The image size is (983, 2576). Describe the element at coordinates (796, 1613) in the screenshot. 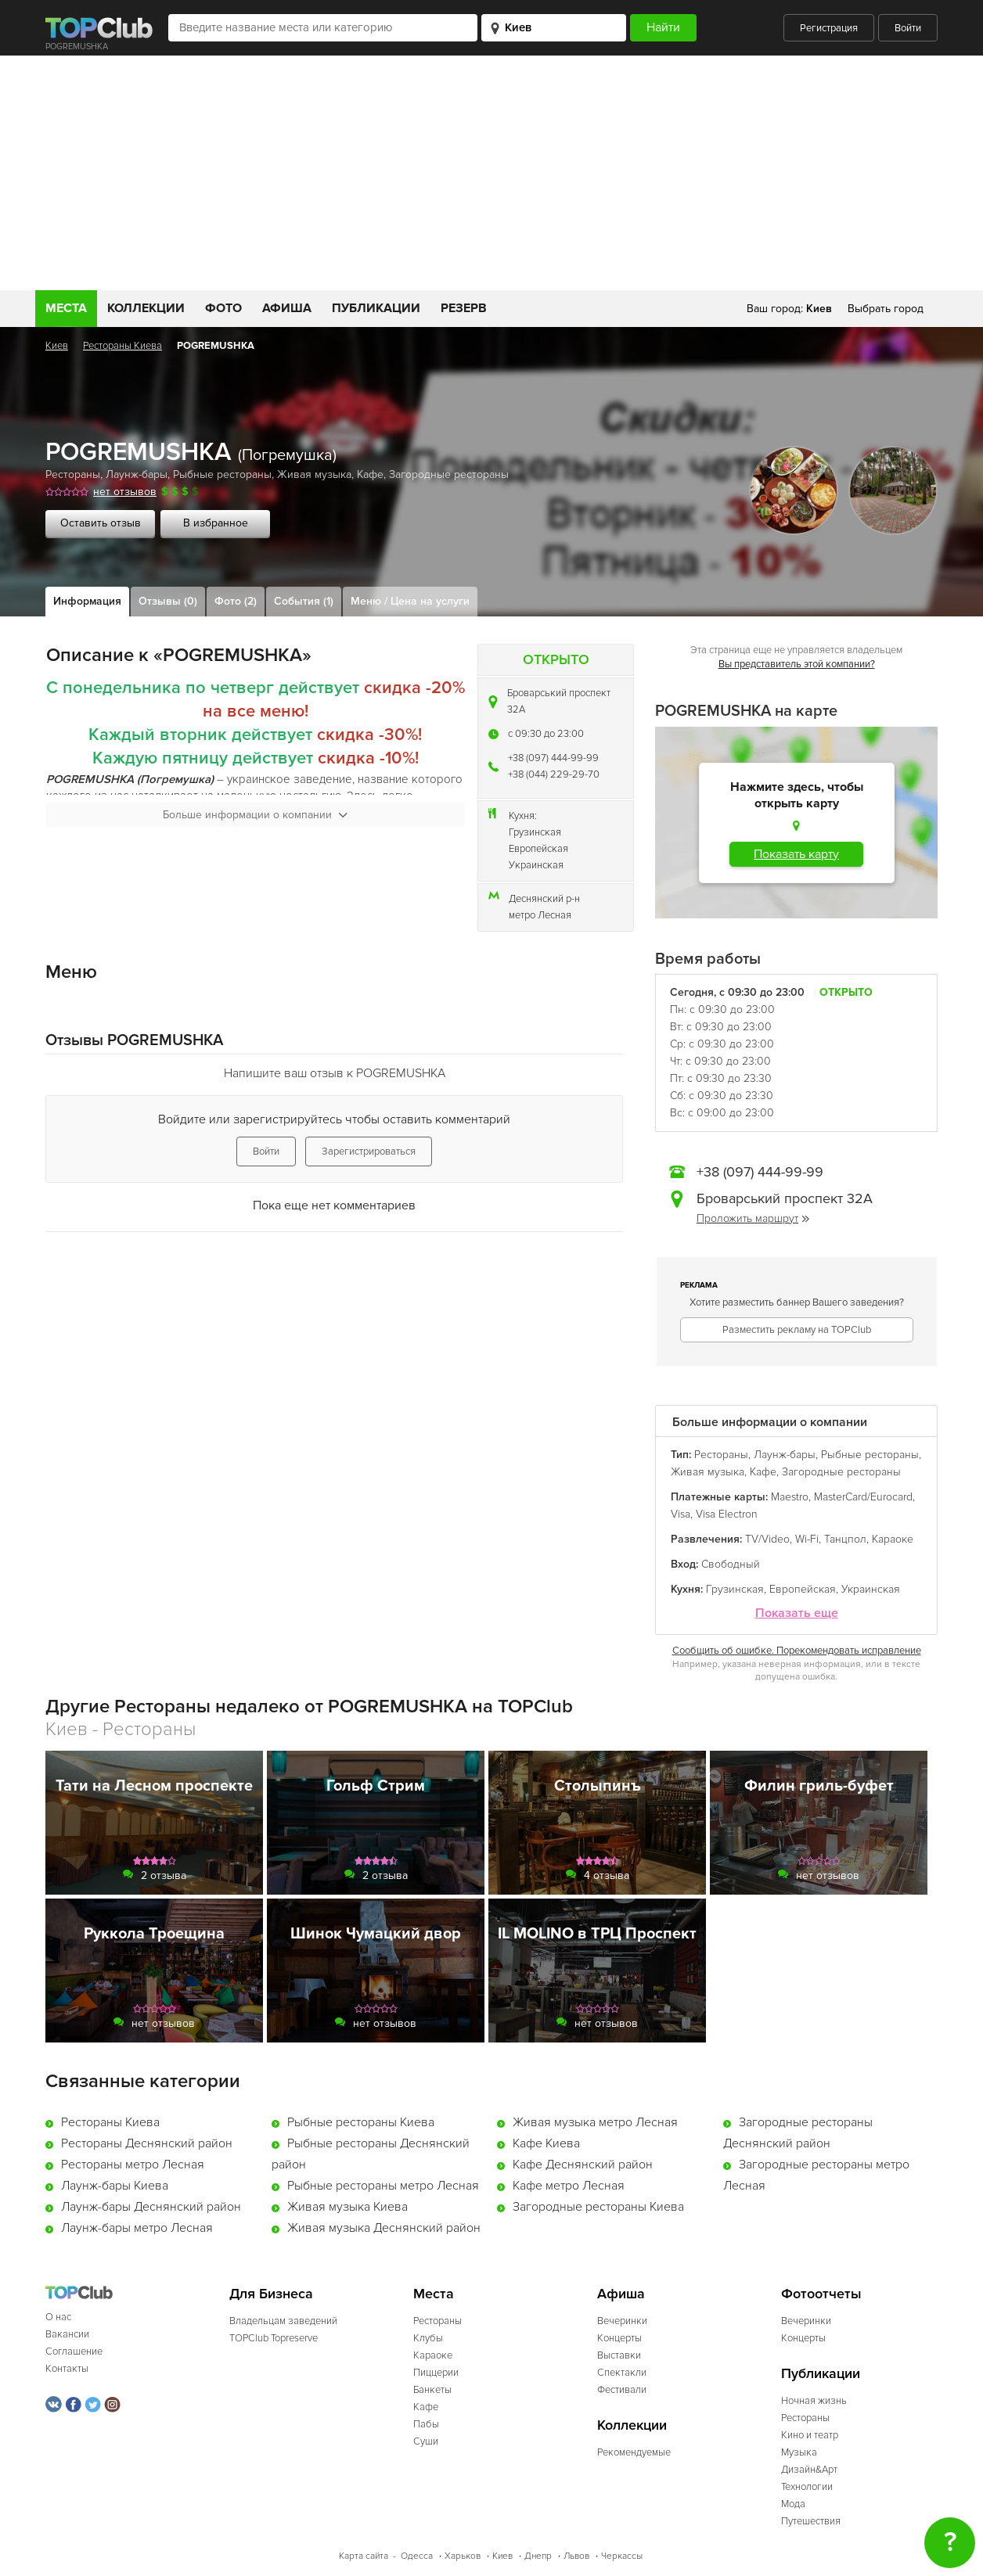

I see `Показать еще` at that location.